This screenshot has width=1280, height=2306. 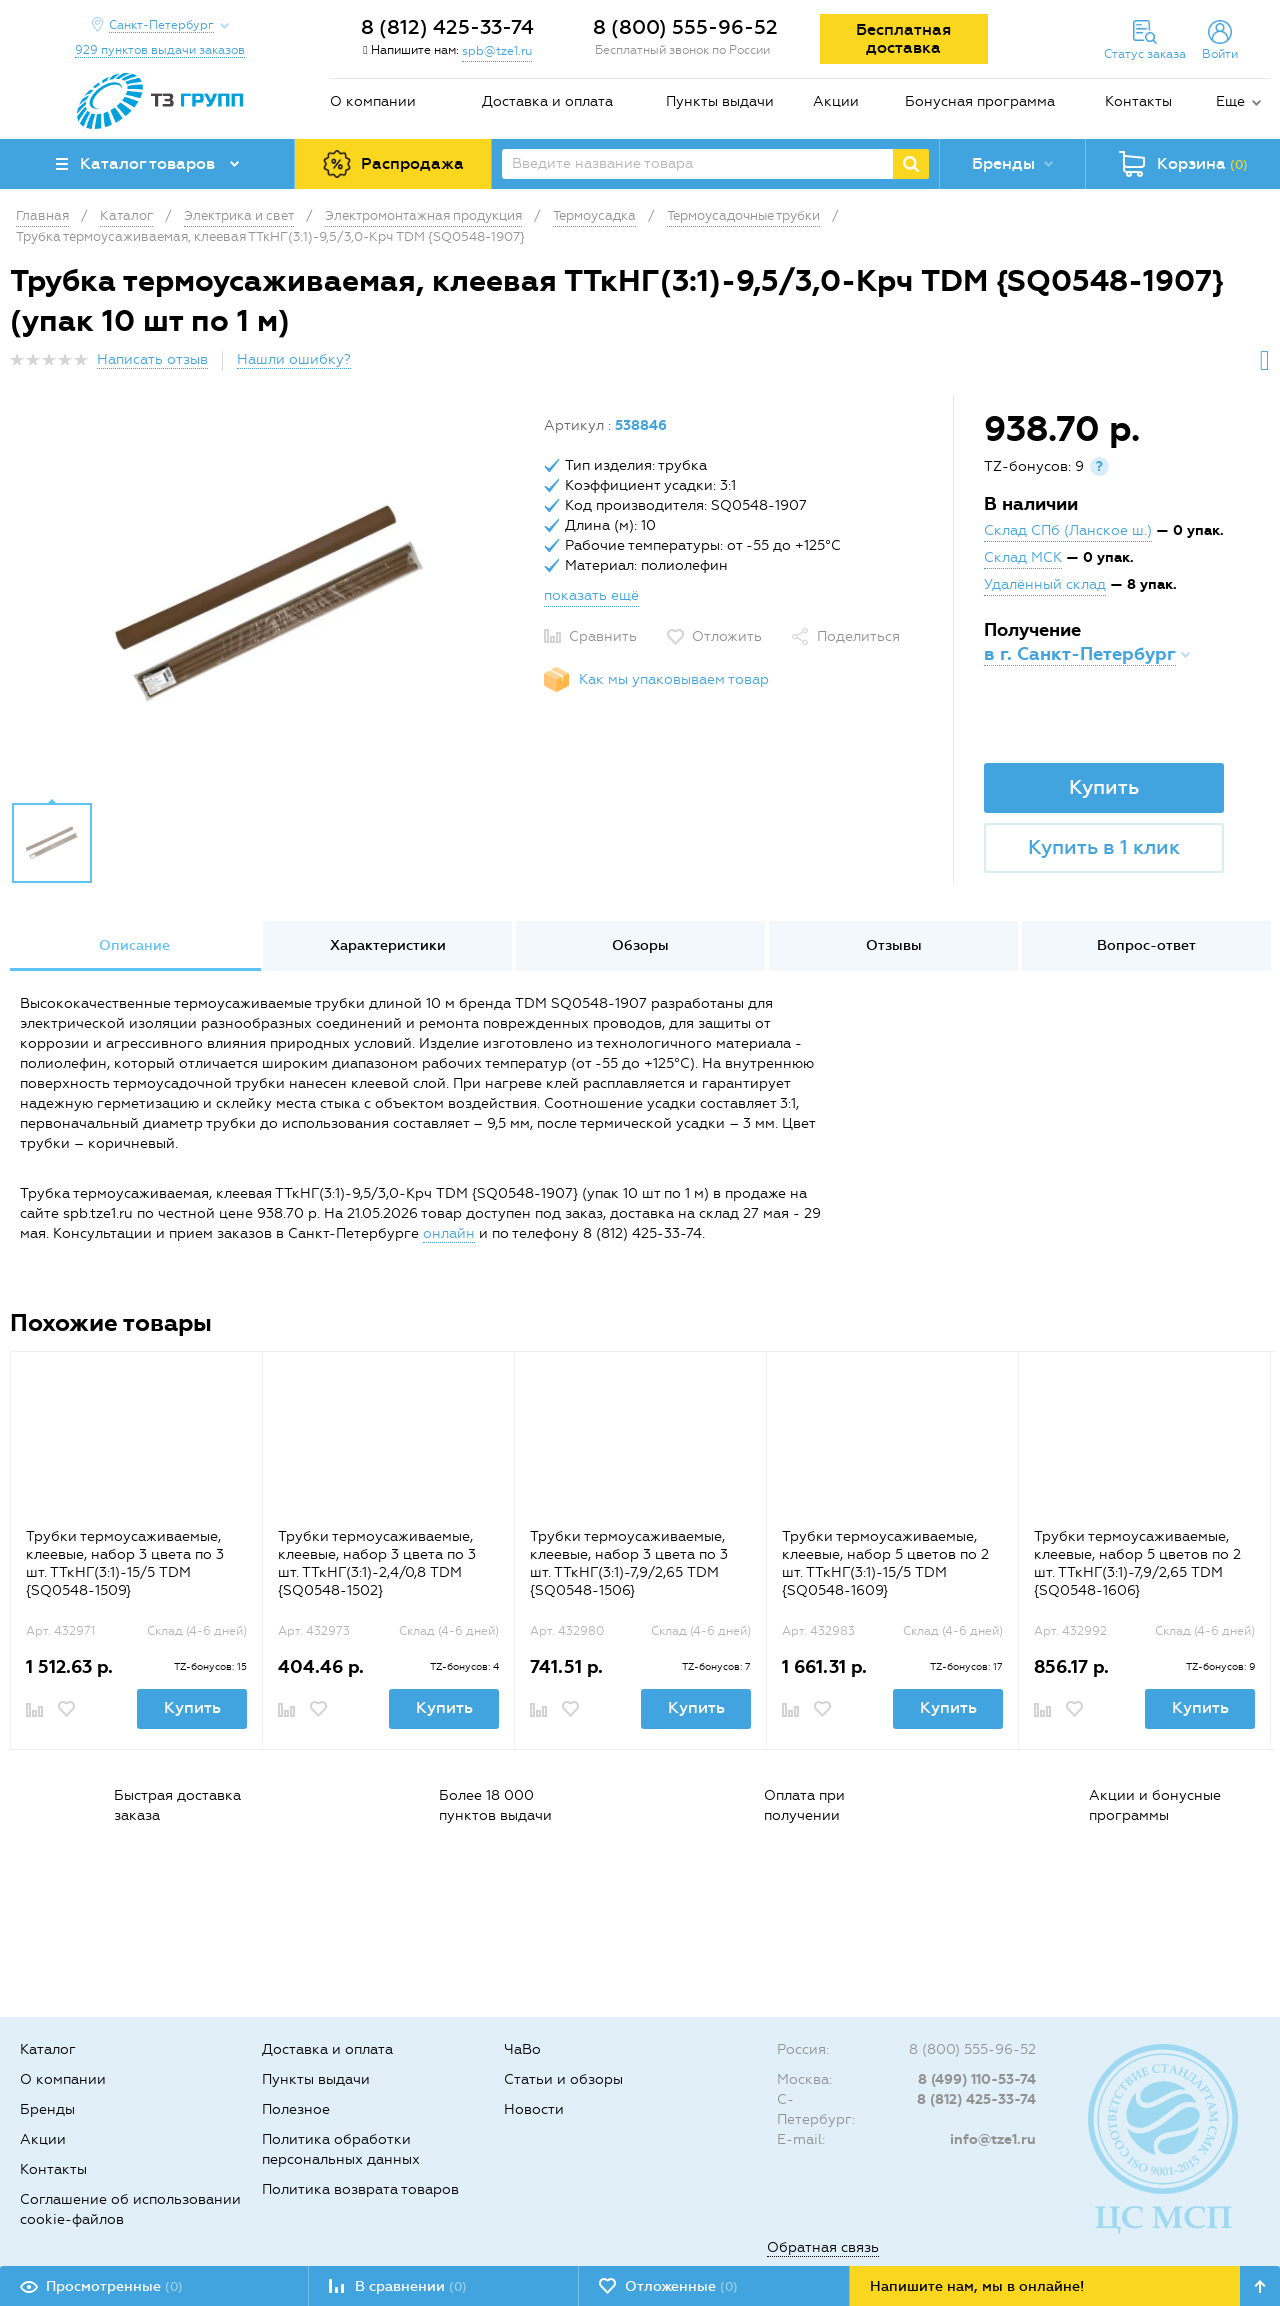 I want to click on 8 (812) 425-33-74, so click(x=447, y=27).